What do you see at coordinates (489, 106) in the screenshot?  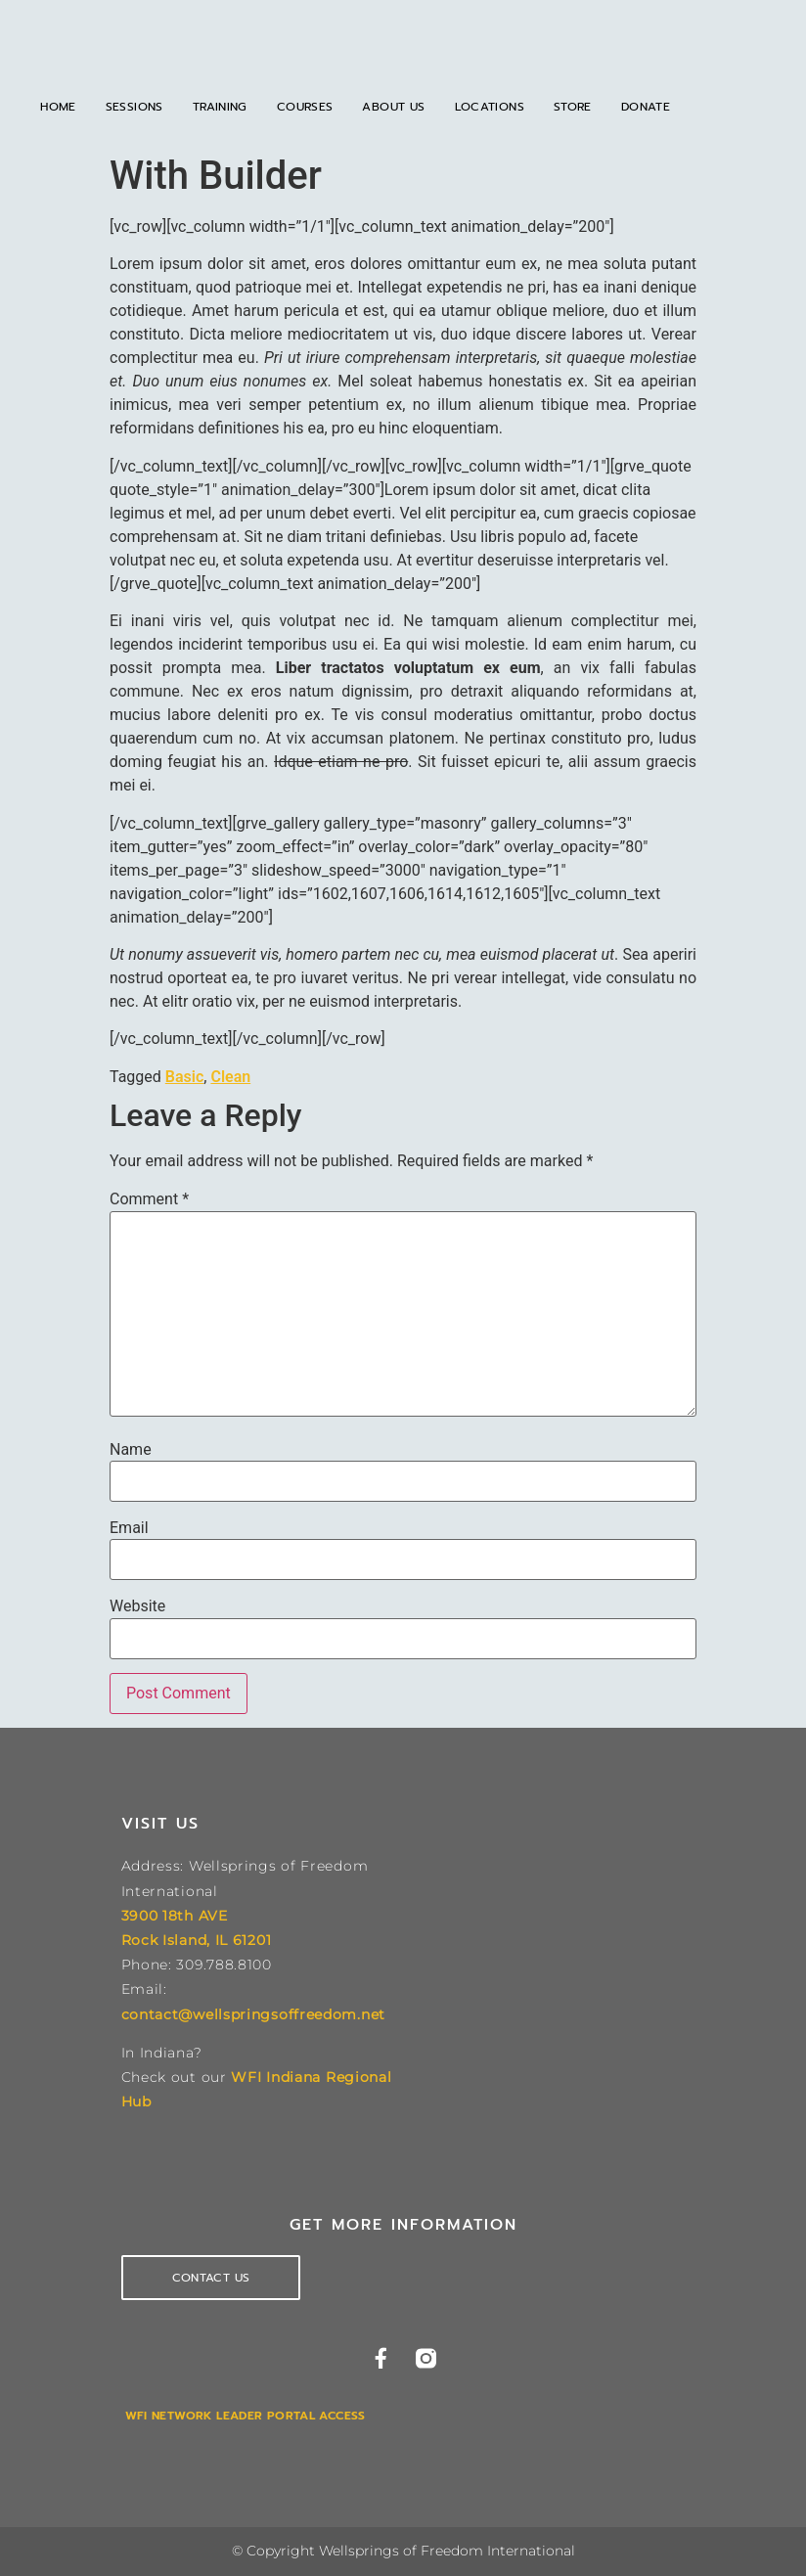 I see `Locations` at bounding box center [489, 106].